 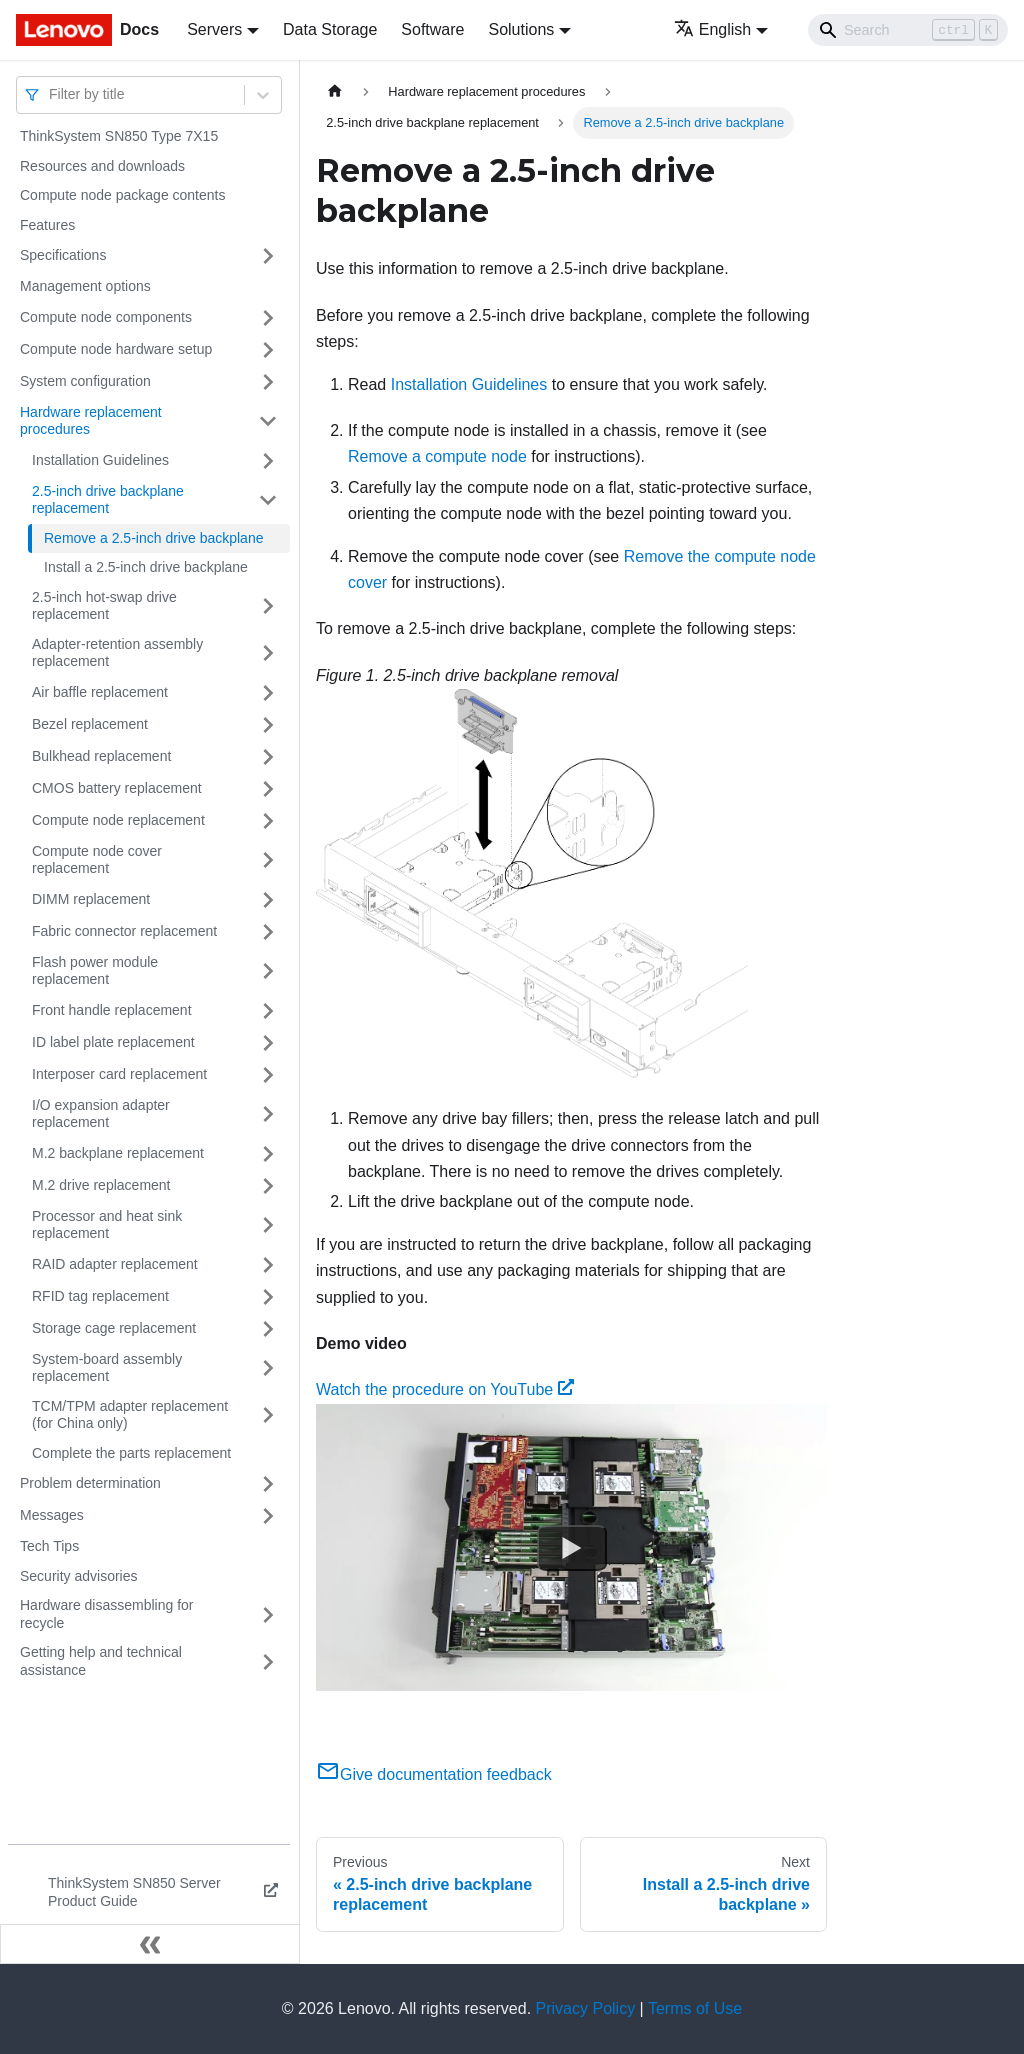 I want to click on Security advisories, so click(x=79, y=1576).